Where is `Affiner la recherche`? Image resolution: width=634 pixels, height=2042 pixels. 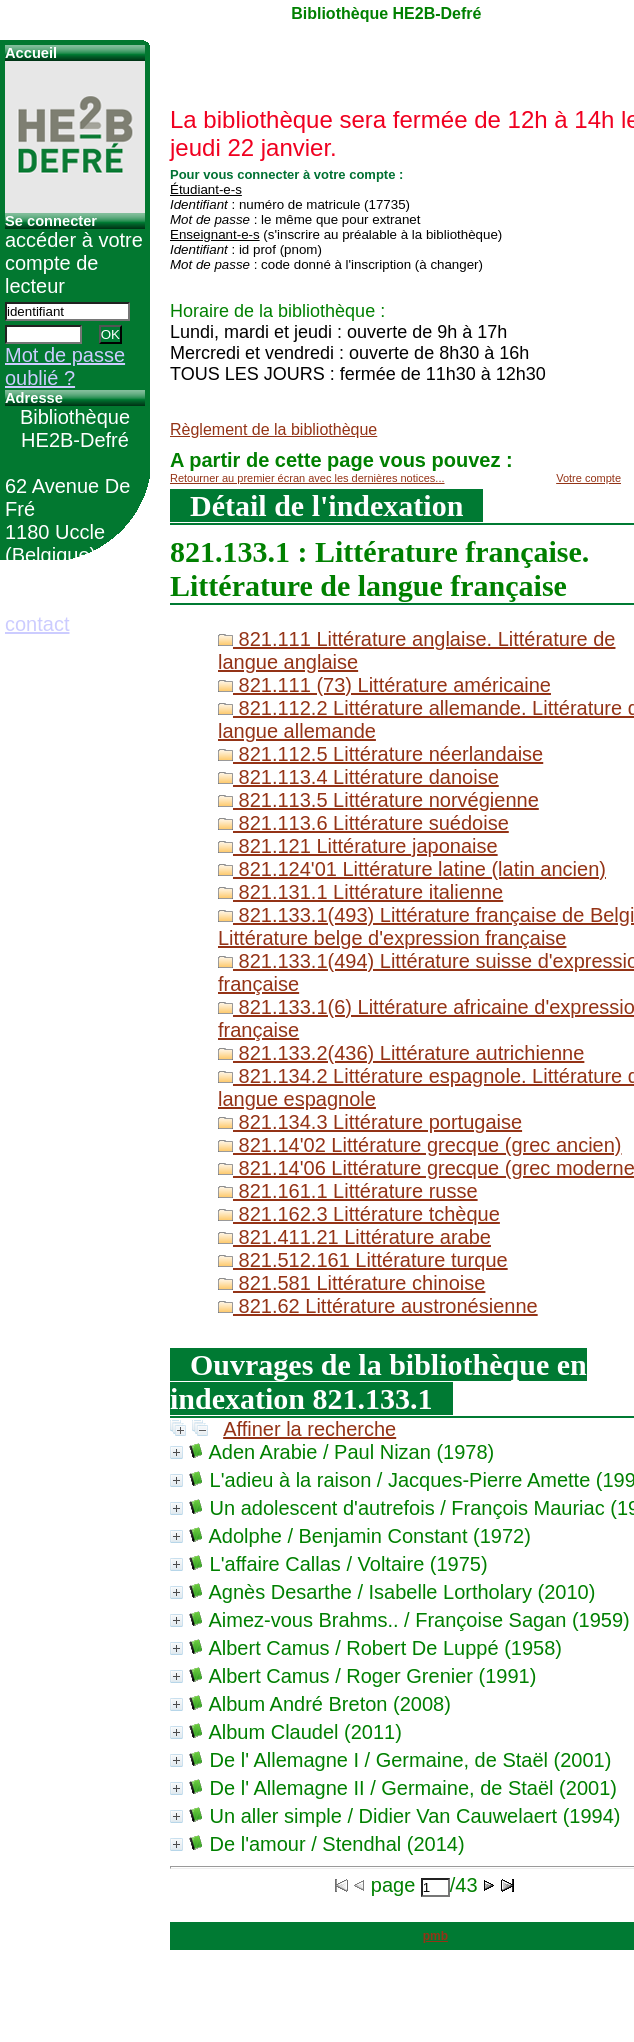 Affiner la recherche is located at coordinates (309, 1429).